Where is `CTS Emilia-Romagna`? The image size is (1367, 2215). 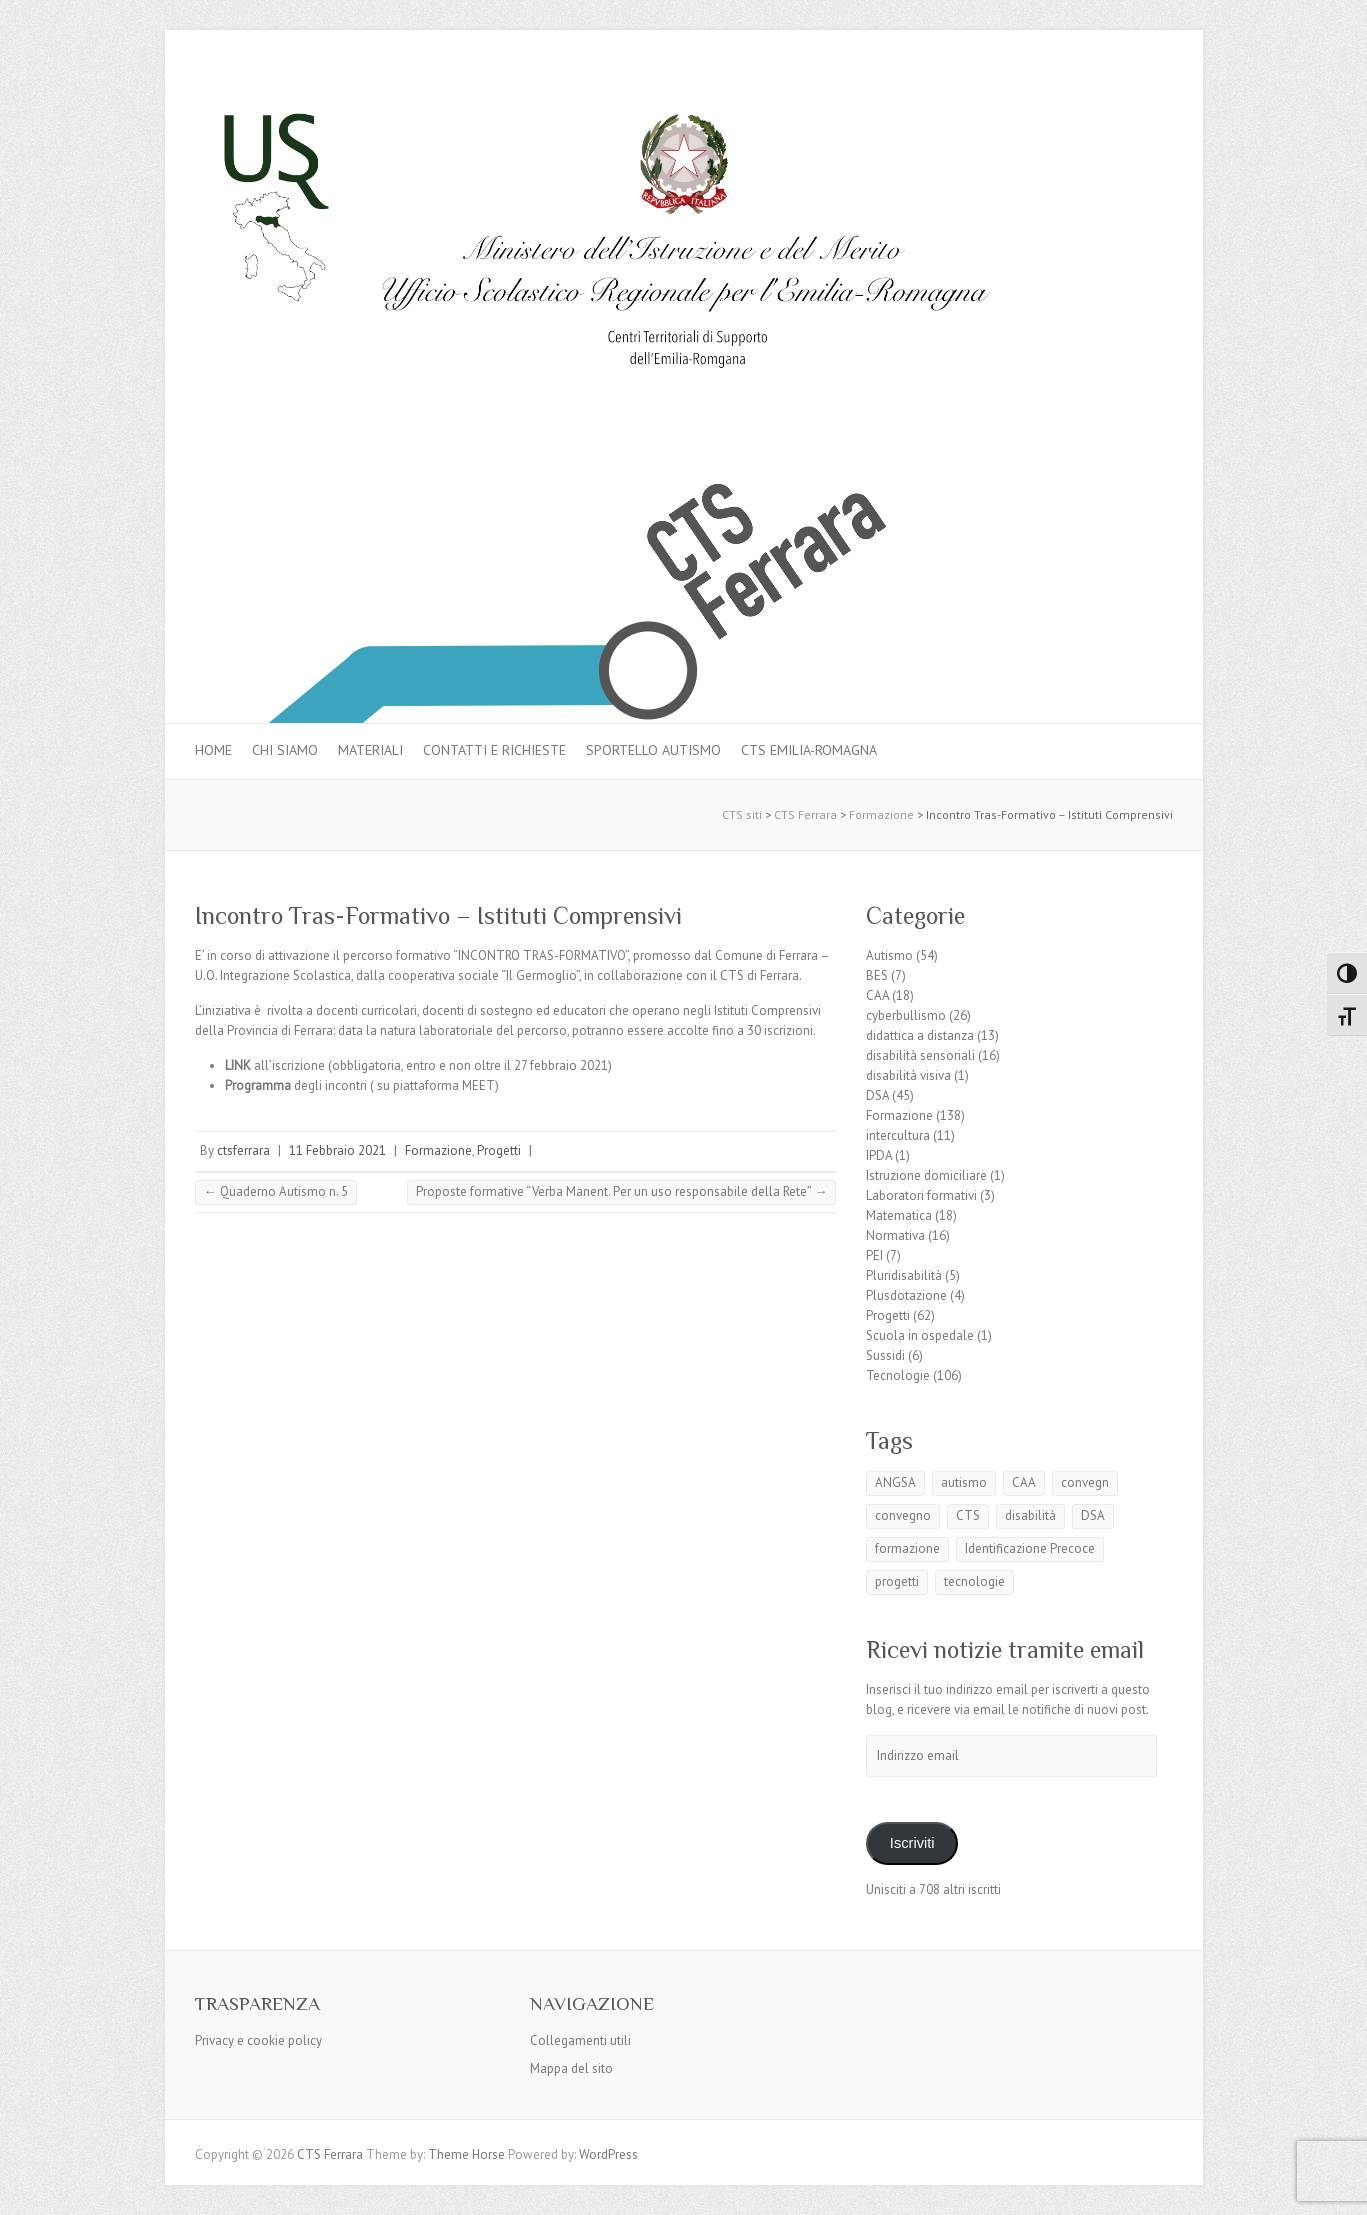 CTS Emilia-Romagna is located at coordinates (809, 750).